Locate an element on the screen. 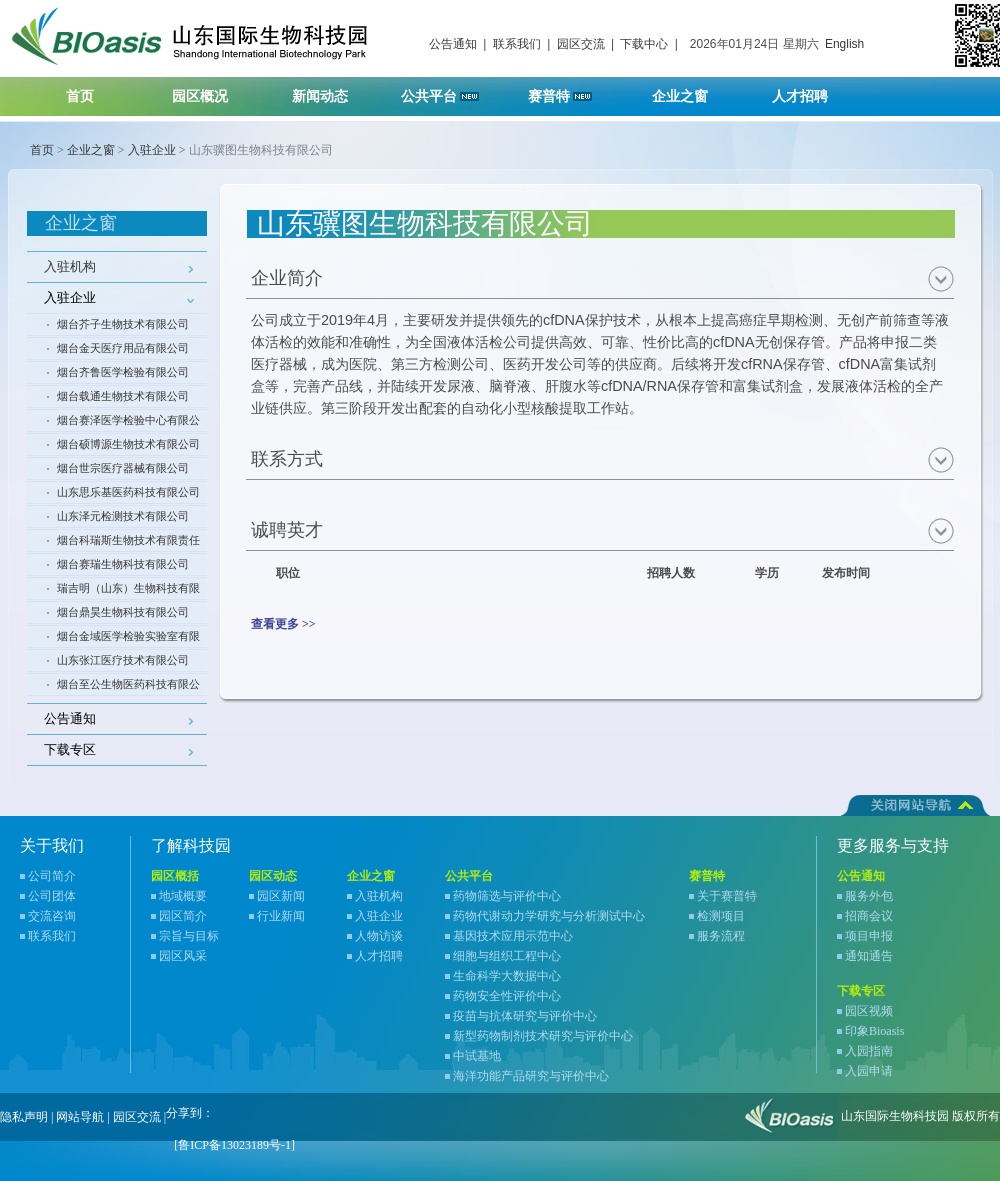 This screenshot has width=1000, height=1181. 园区新闻 is located at coordinates (281, 896).